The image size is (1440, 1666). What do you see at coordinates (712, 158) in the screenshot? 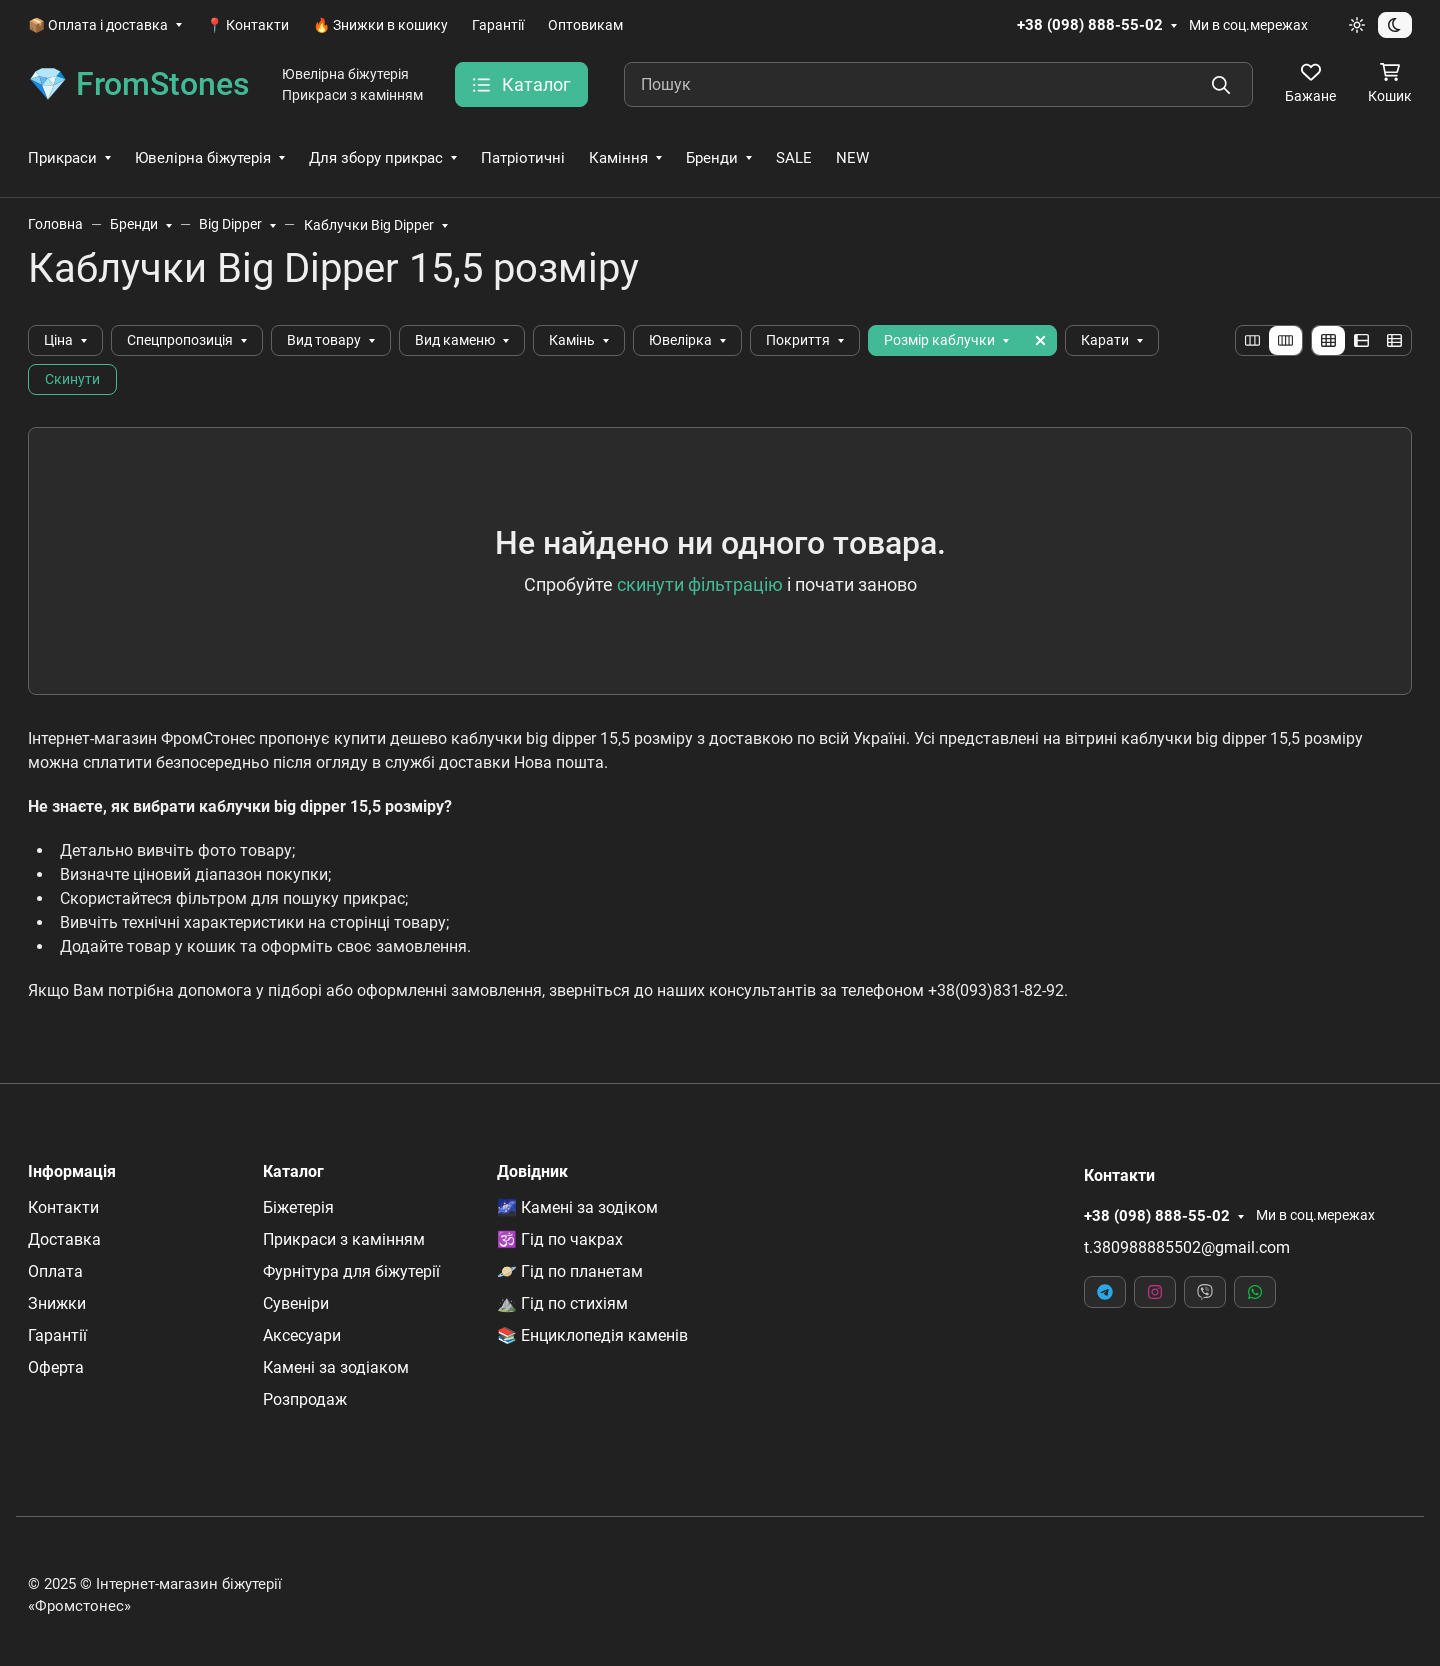
I see `Бренди` at bounding box center [712, 158].